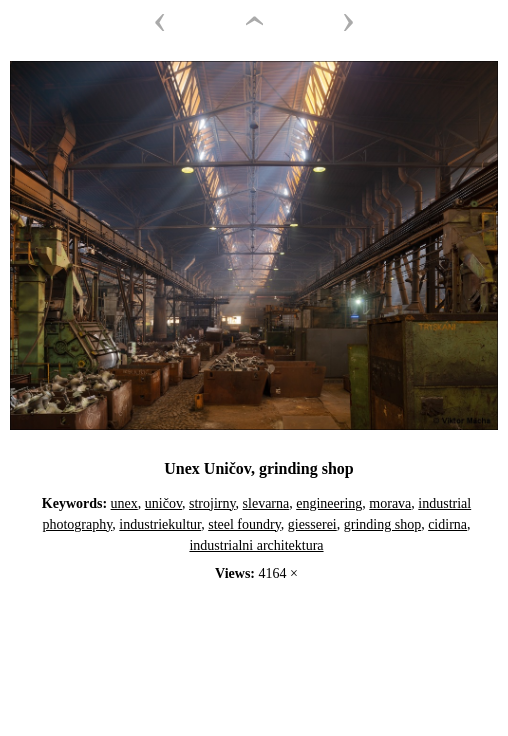 This screenshot has width=508, height=736. I want to click on unex, so click(124, 503).